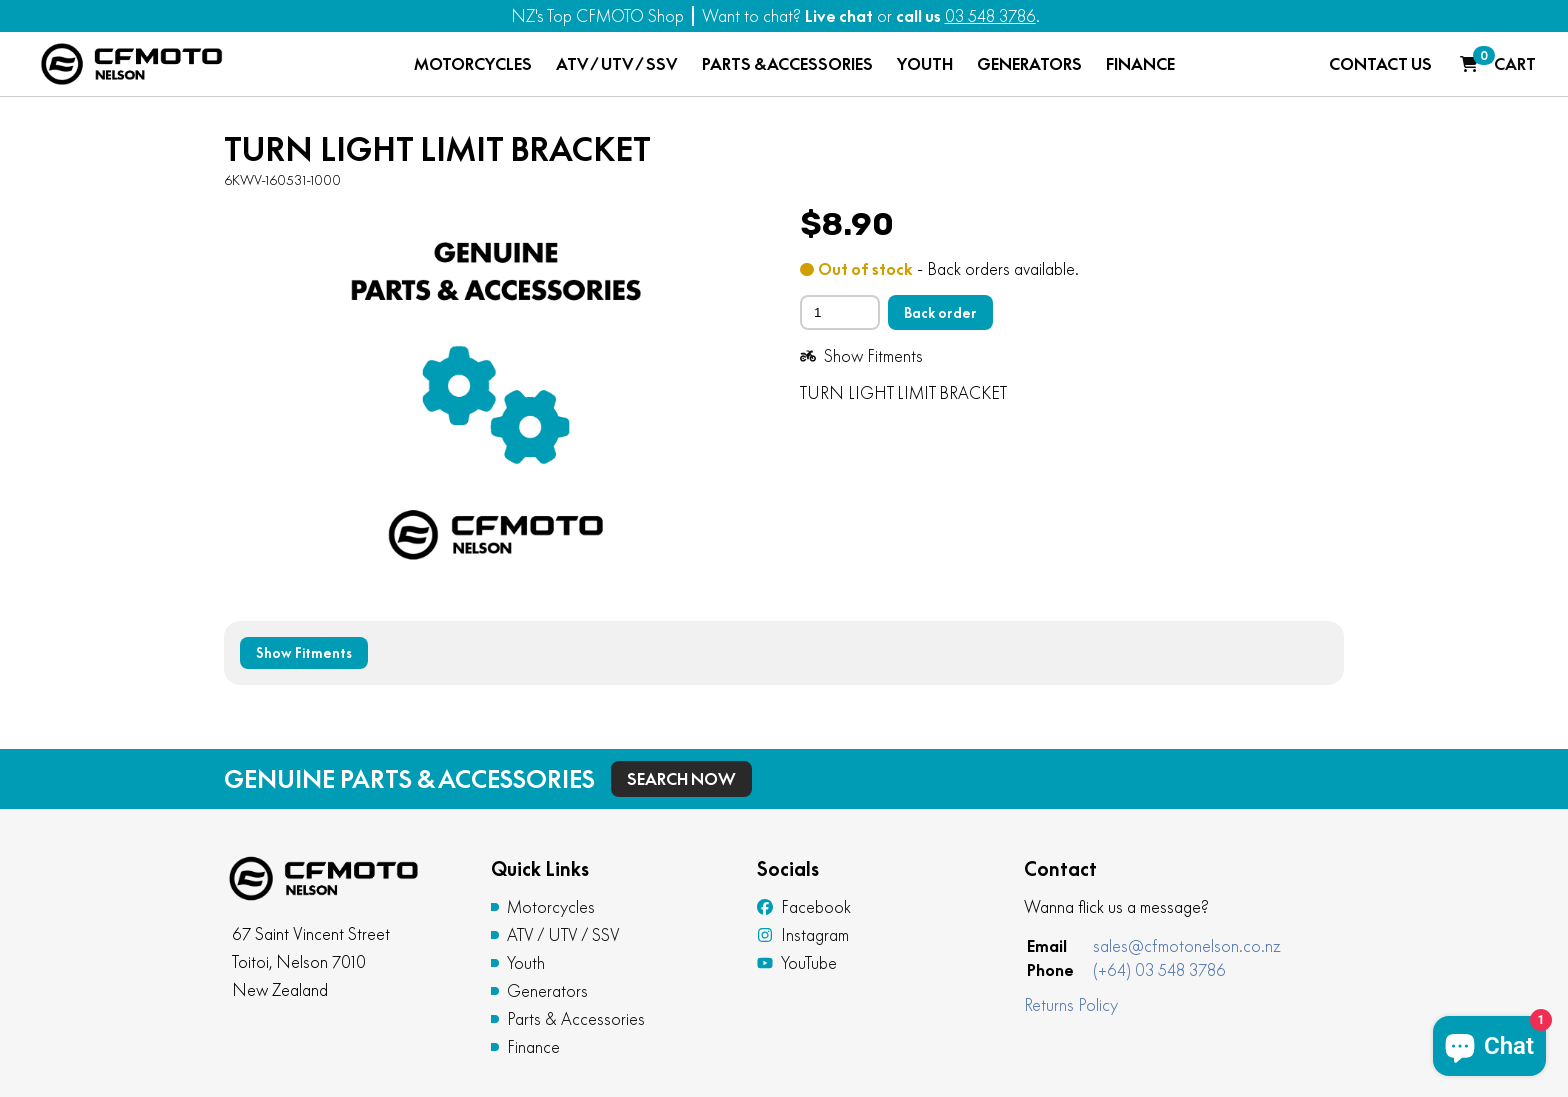 This screenshot has height=1097, width=1568. Describe the element at coordinates (787, 64) in the screenshot. I see `PARTS & ACCESSORIES` at that location.